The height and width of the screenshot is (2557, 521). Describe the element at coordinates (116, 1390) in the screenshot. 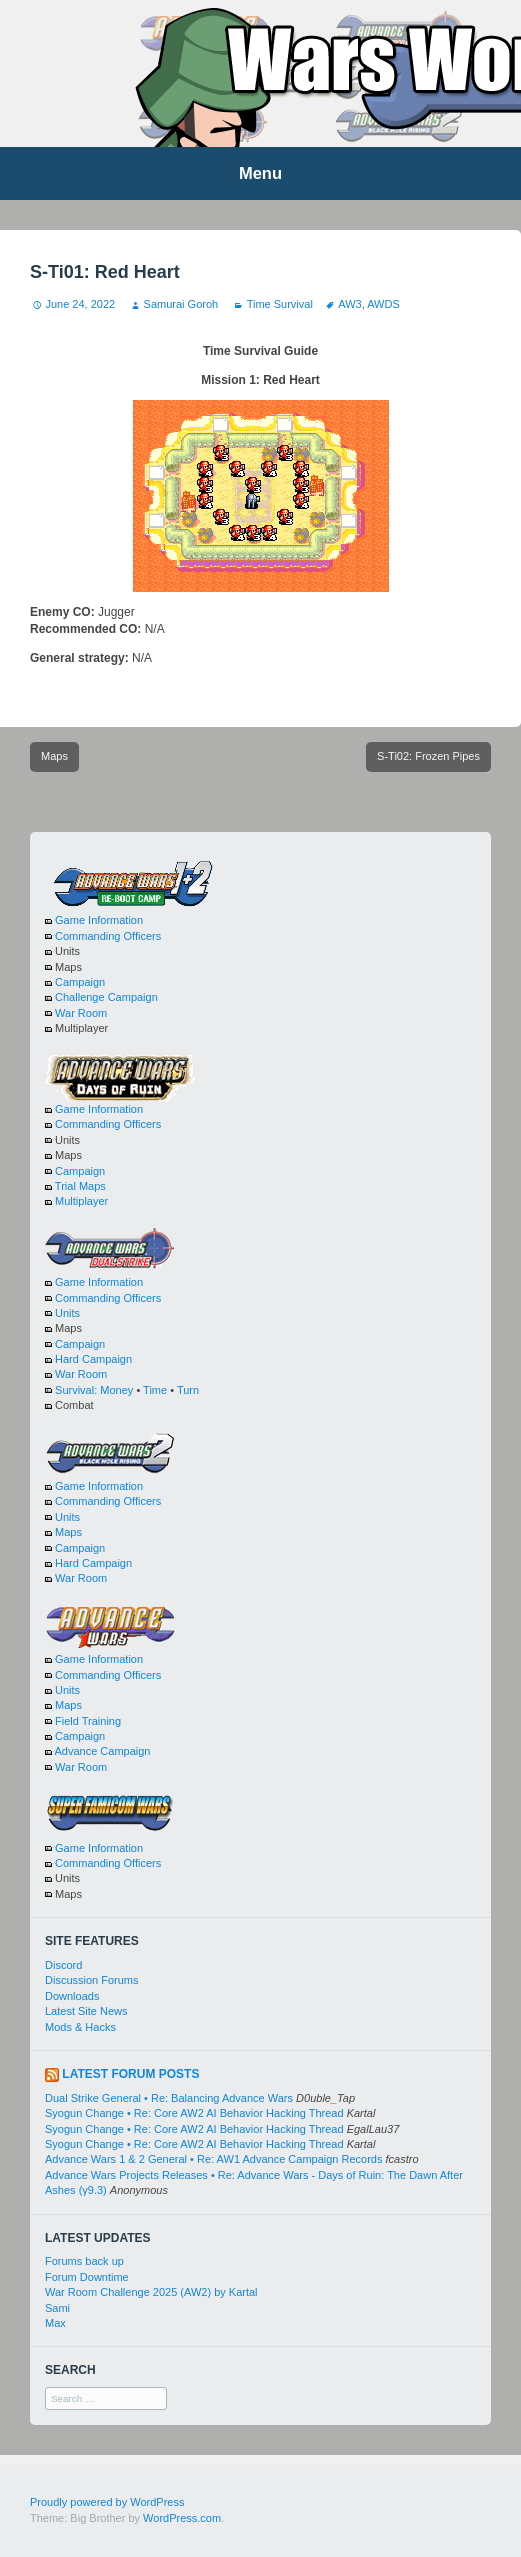

I see `Money` at that location.